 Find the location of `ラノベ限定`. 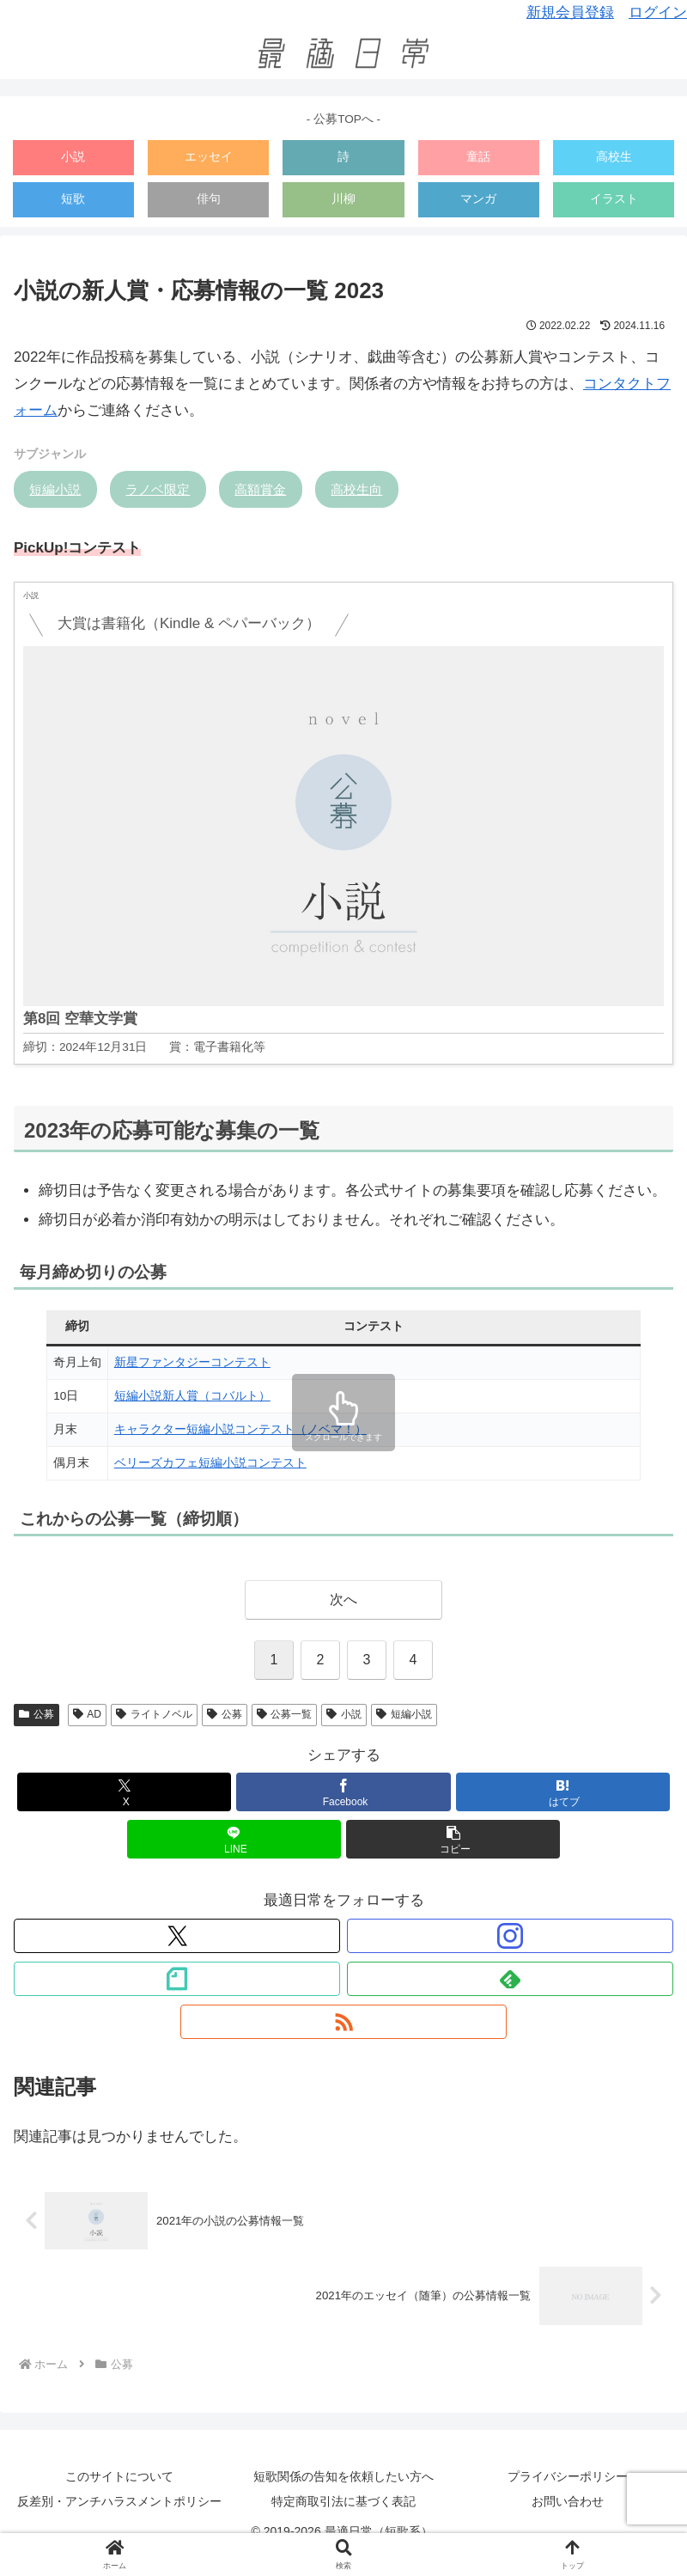

ラノベ限定 is located at coordinates (157, 489).